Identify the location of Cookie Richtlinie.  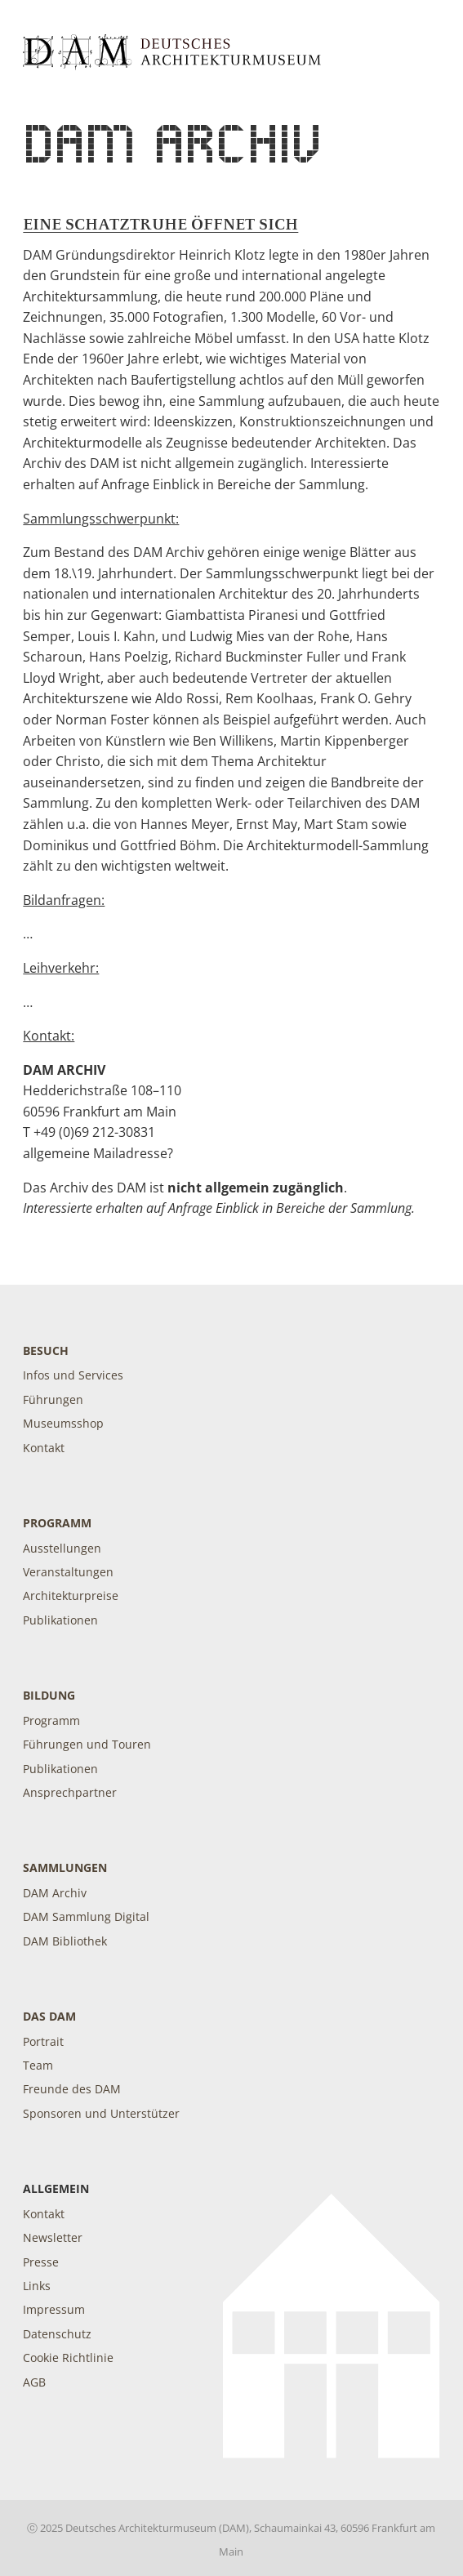
(68, 2357).